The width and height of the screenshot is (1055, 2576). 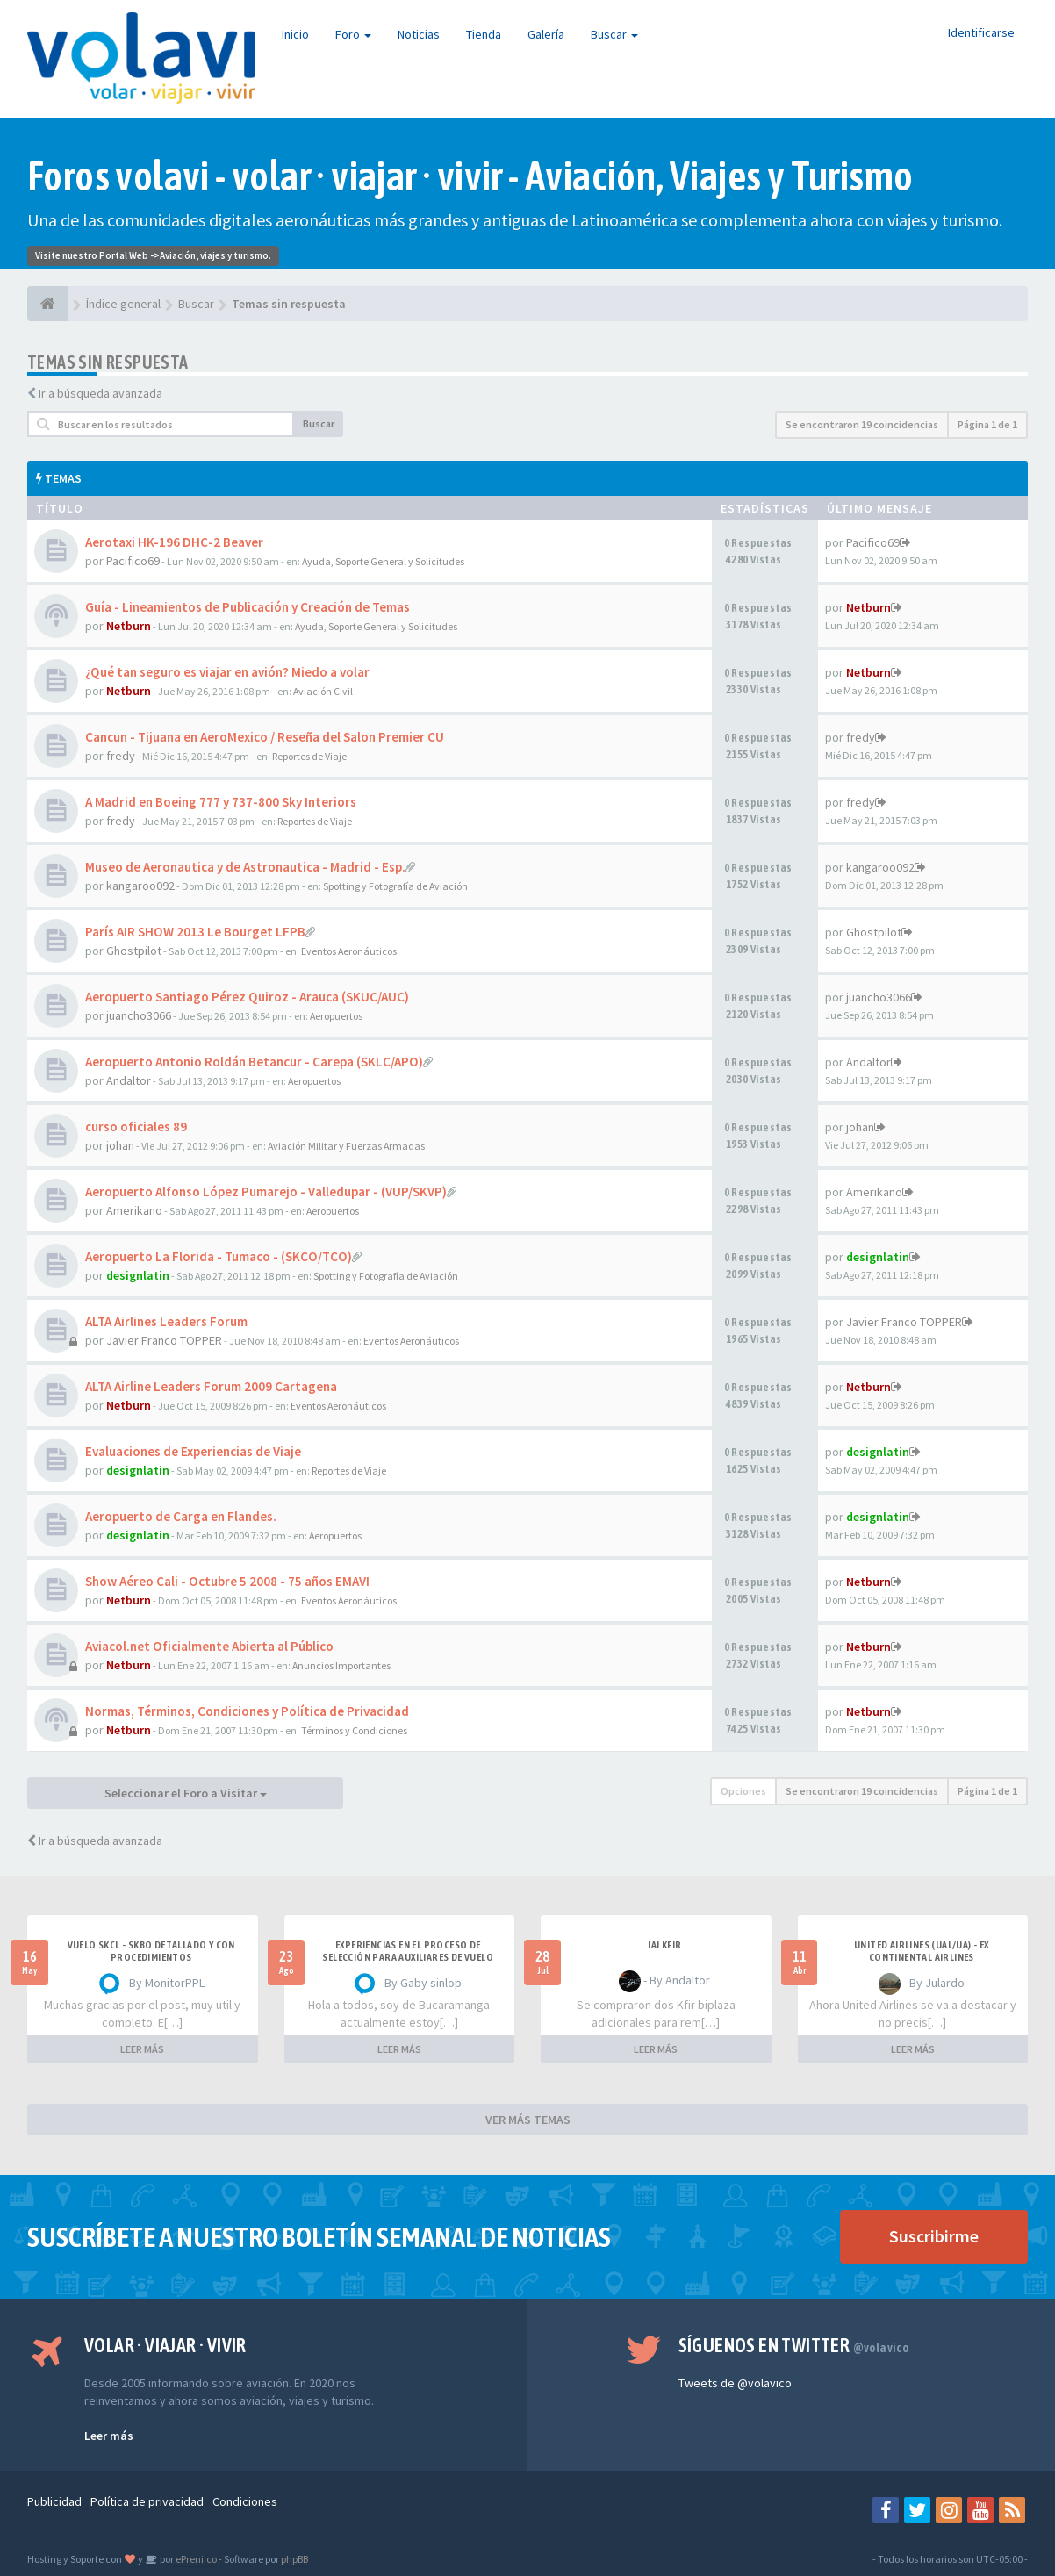 I want to click on Identificarse, so click(x=981, y=32).